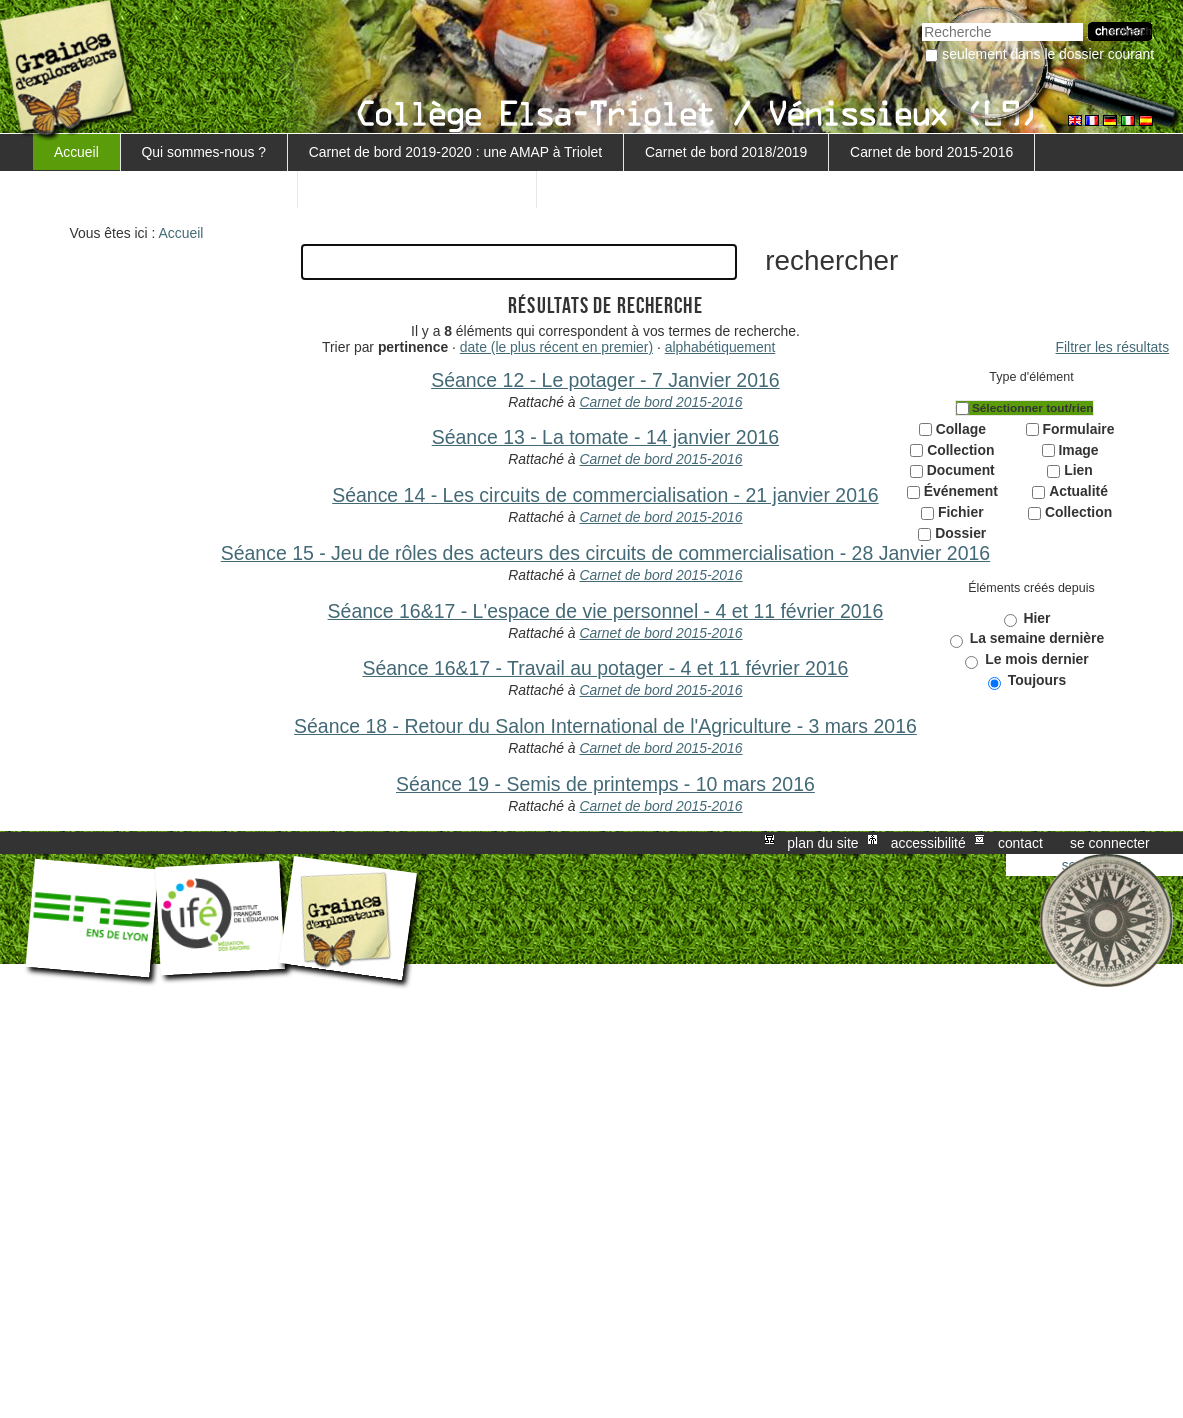  What do you see at coordinates (822, 843) in the screenshot?
I see `Plan du site` at bounding box center [822, 843].